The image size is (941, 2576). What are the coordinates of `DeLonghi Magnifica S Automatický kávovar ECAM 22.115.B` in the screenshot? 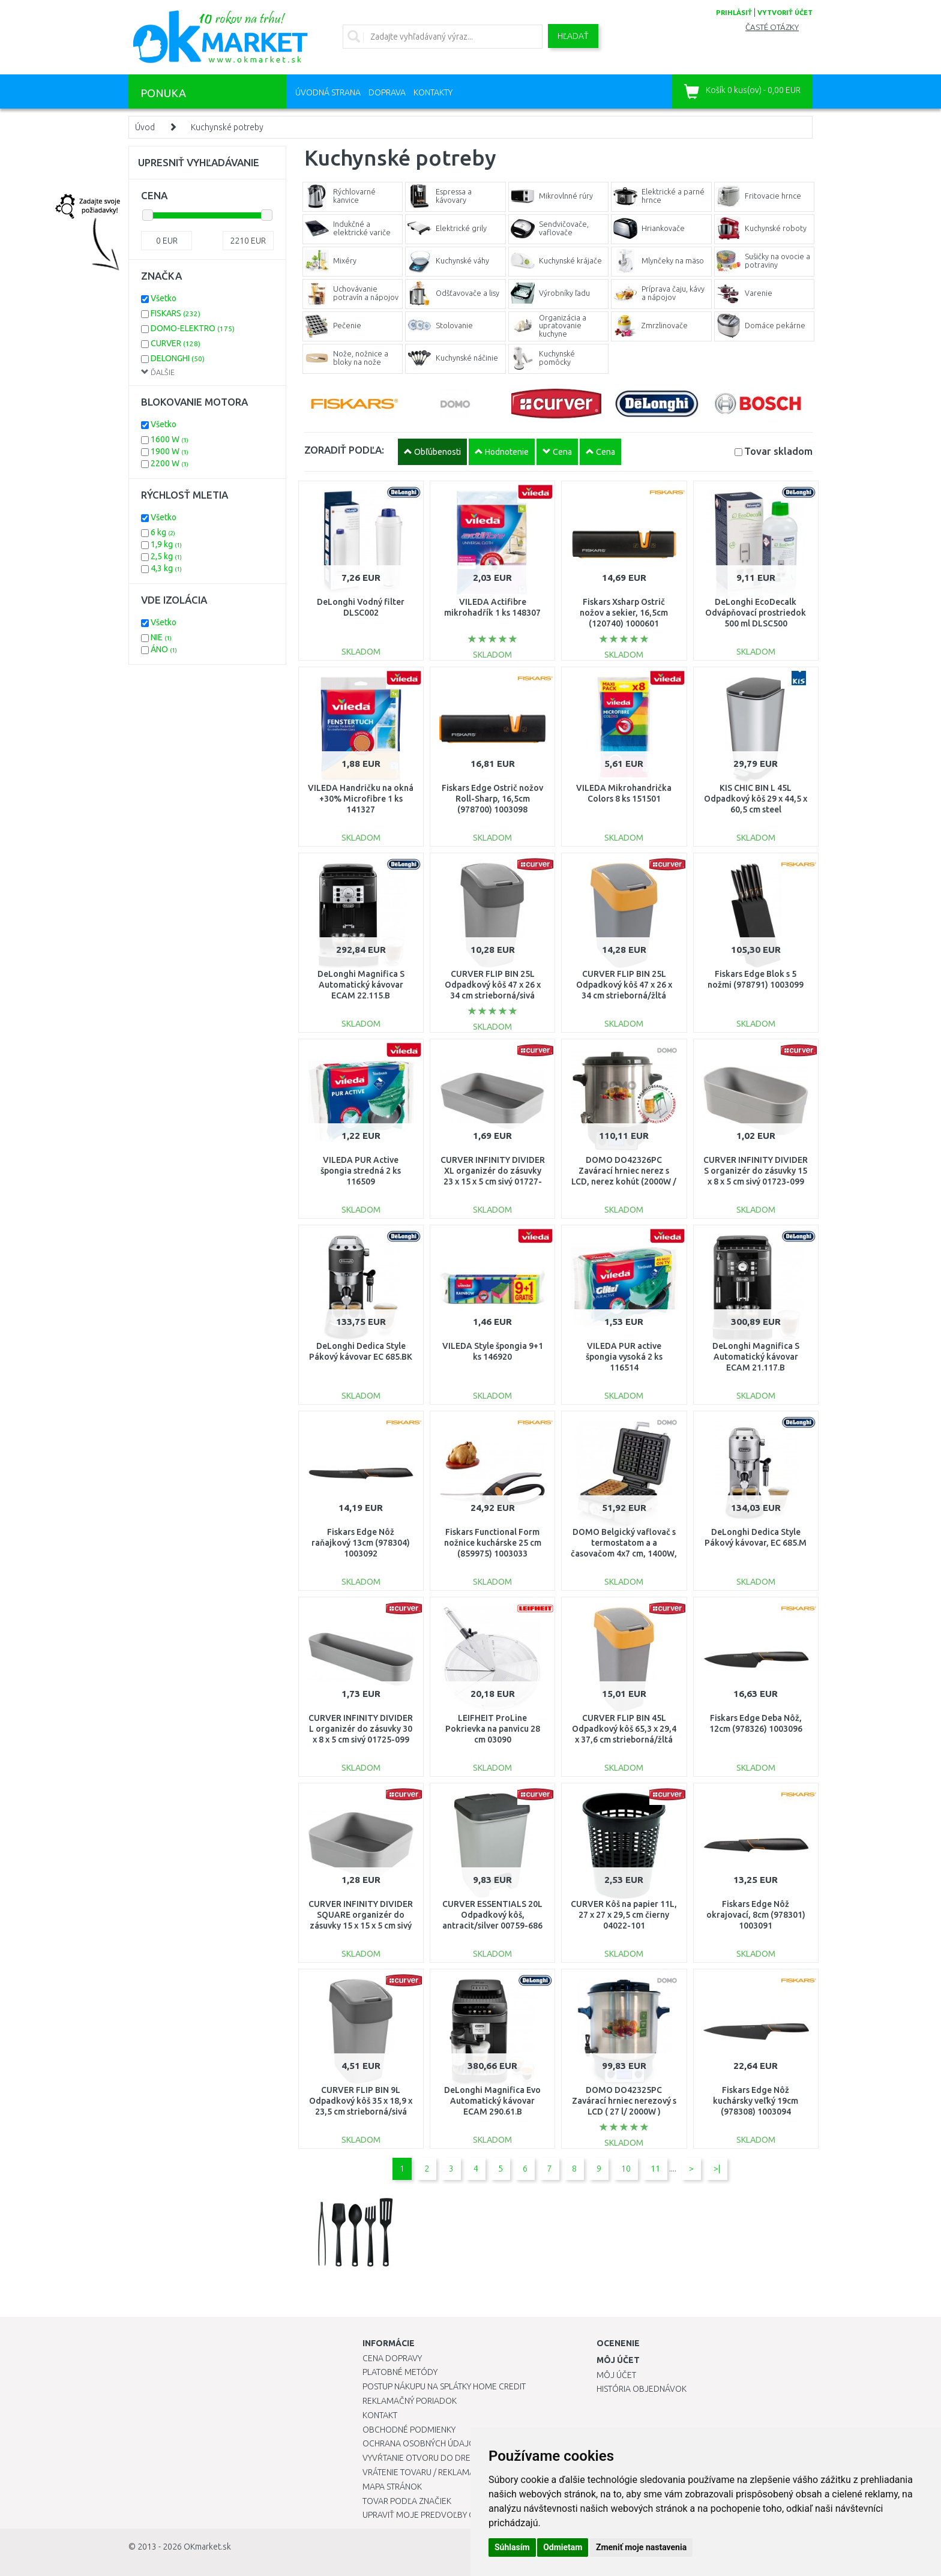 It's located at (360, 984).